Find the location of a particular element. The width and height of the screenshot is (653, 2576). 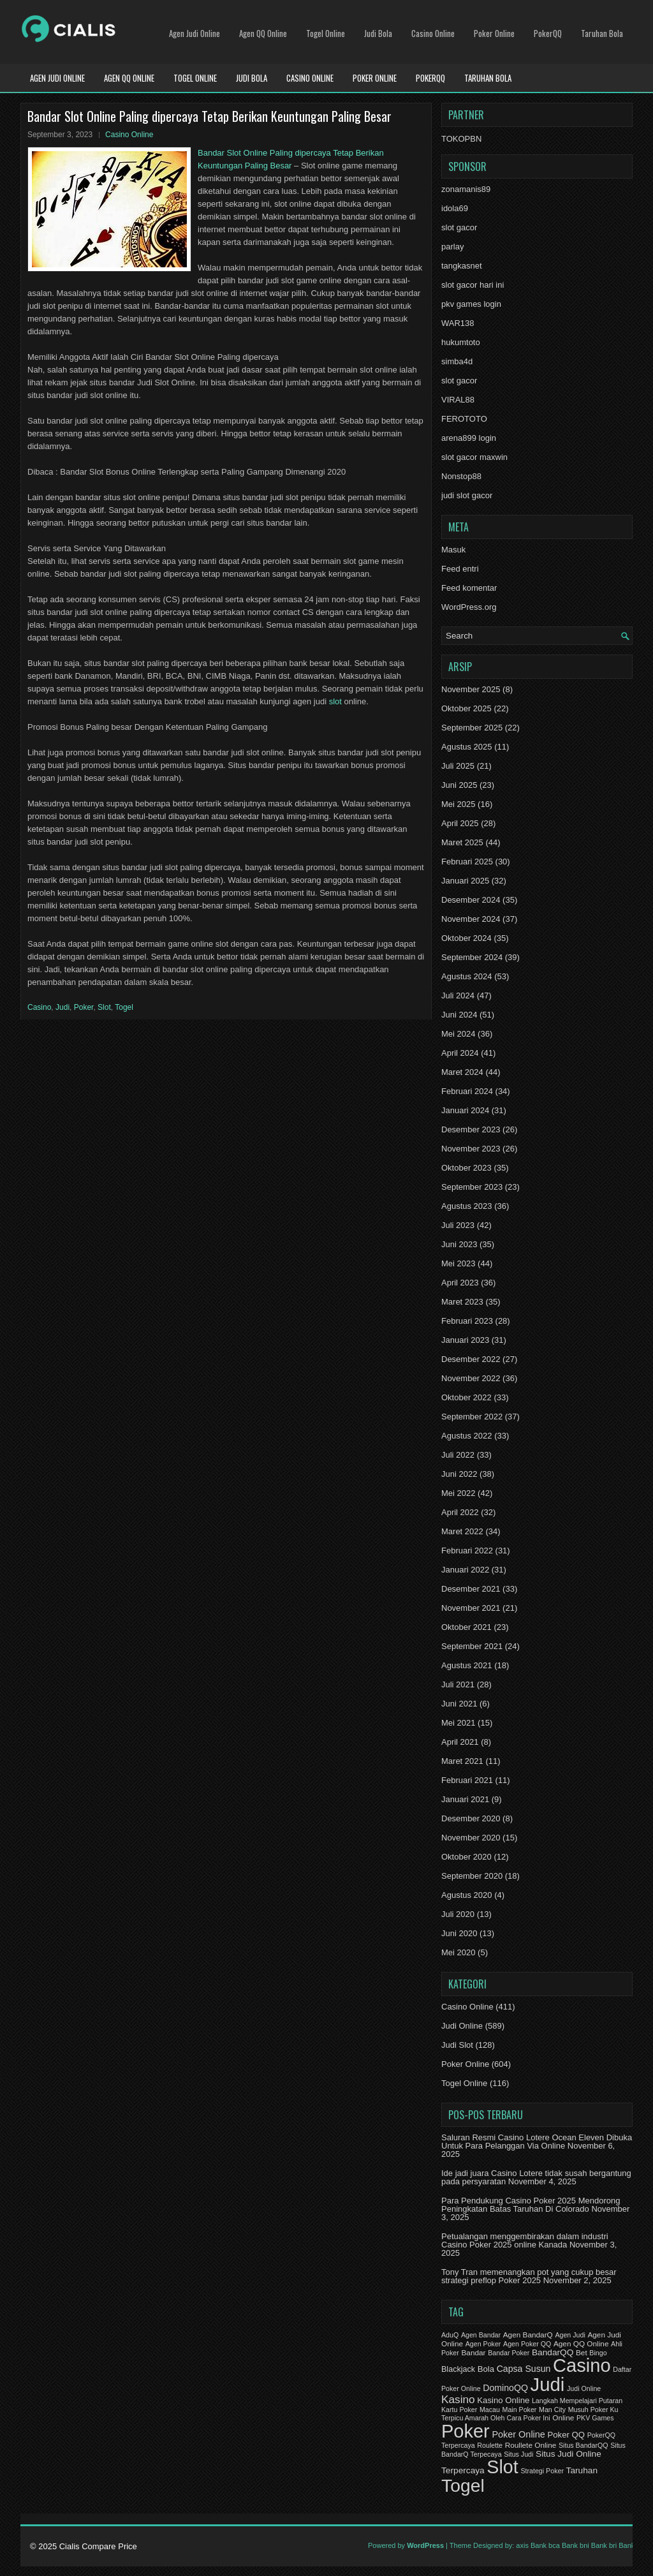

Oktober 2022 is located at coordinates (466, 1397).